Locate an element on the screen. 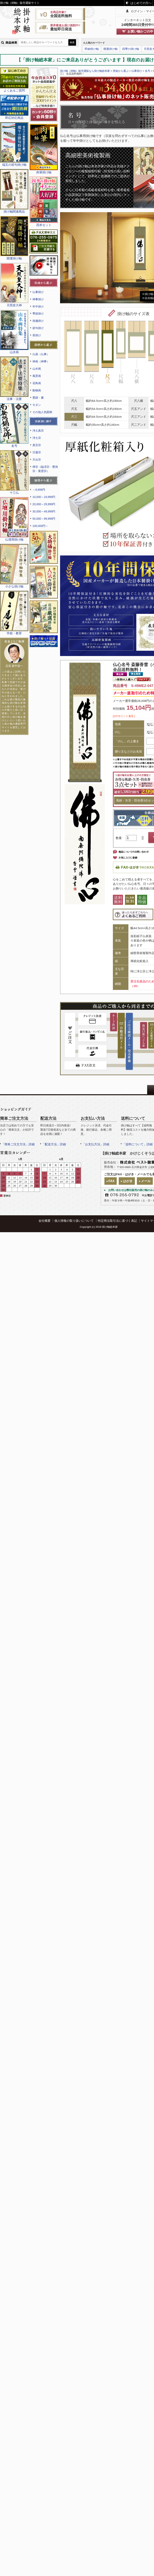  開運掛け軸 is located at coordinates (110, 48).